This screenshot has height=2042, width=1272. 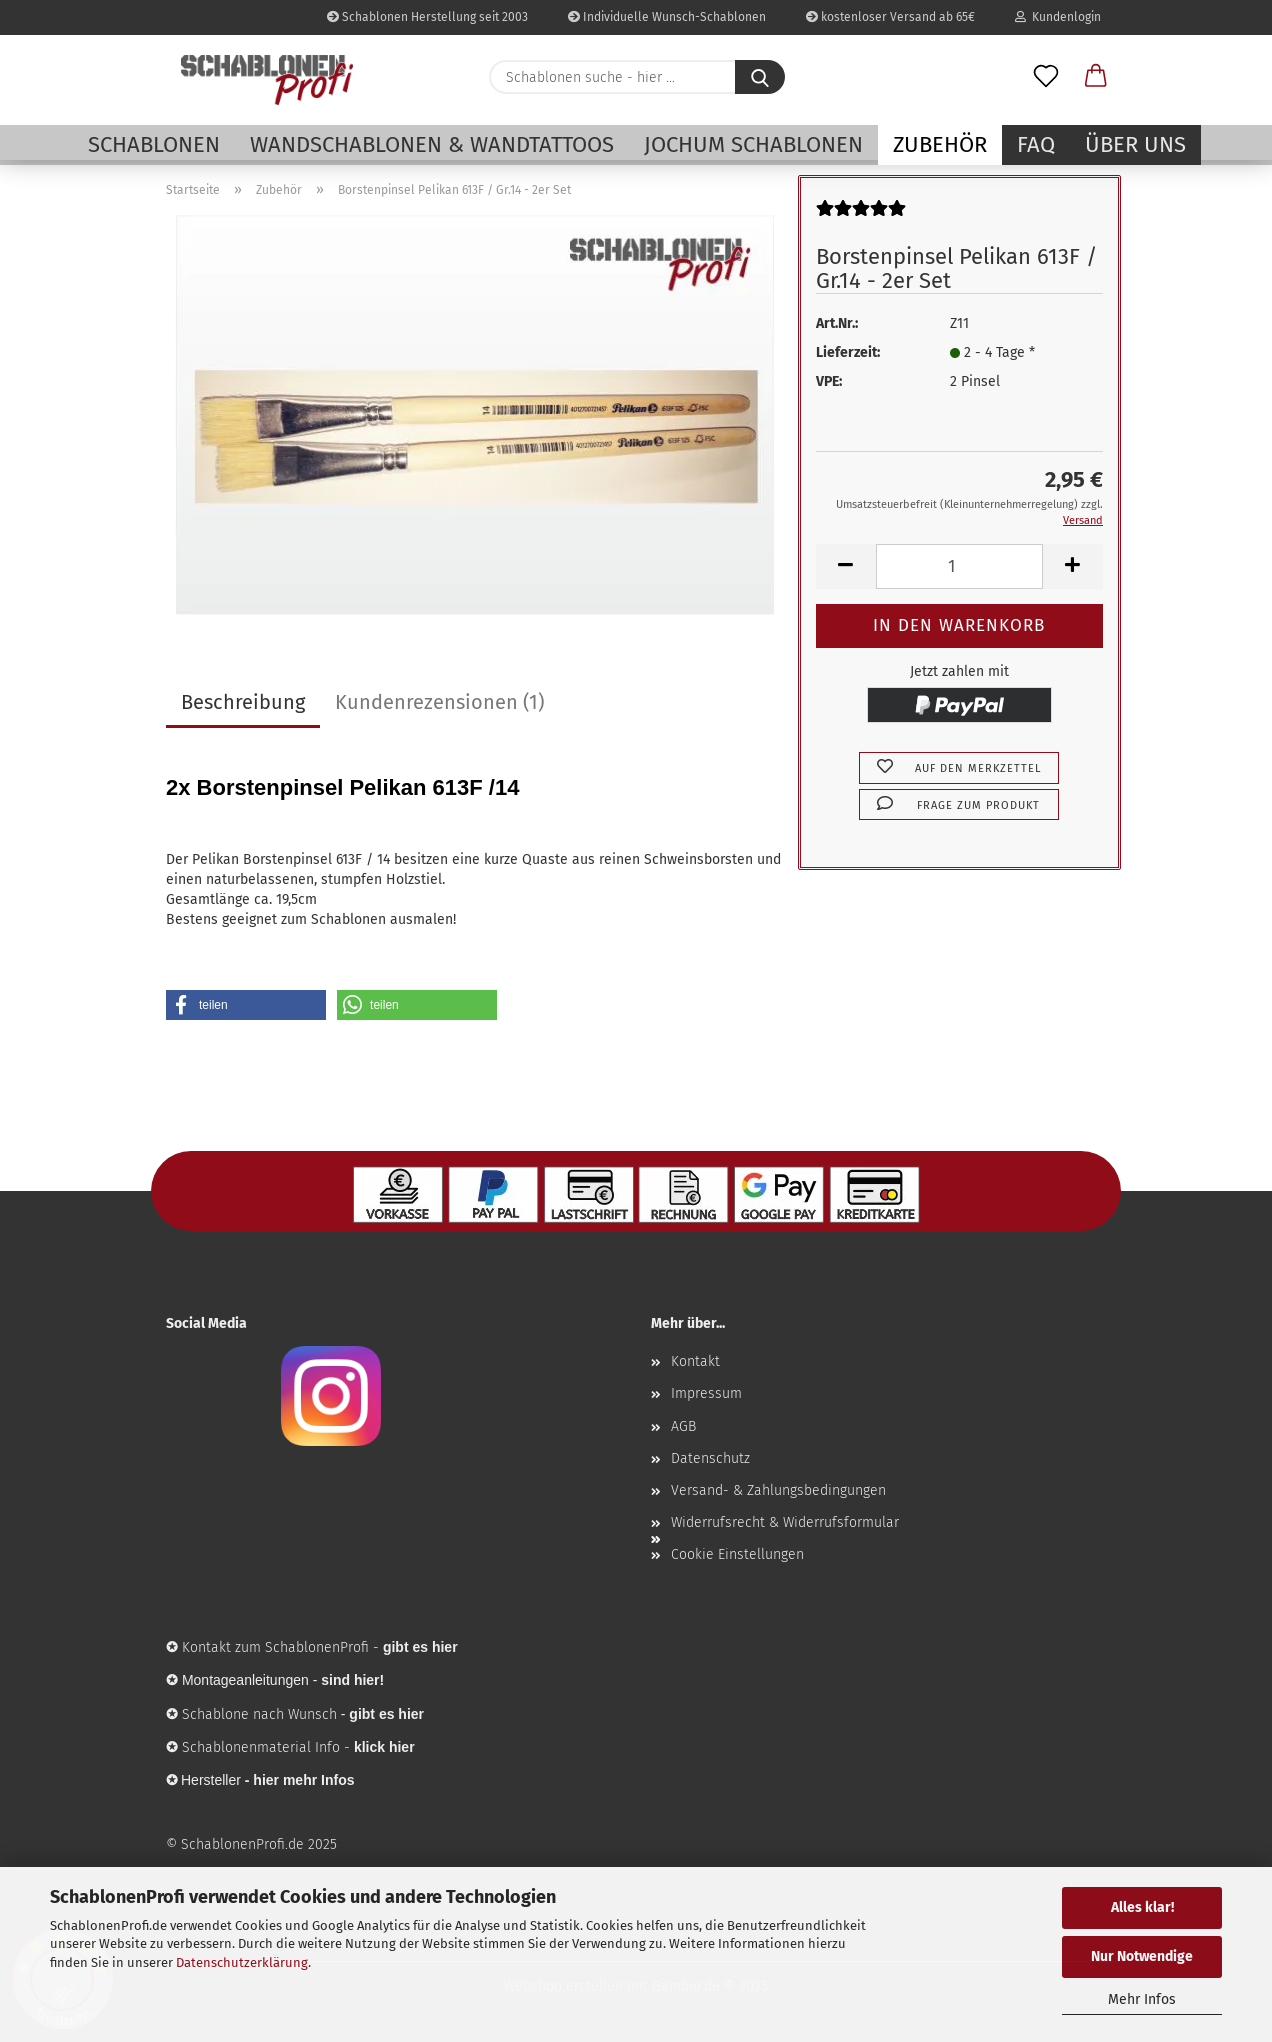 I want to click on Wandschablonen & Wandtattoos, so click(x=432, y=144).